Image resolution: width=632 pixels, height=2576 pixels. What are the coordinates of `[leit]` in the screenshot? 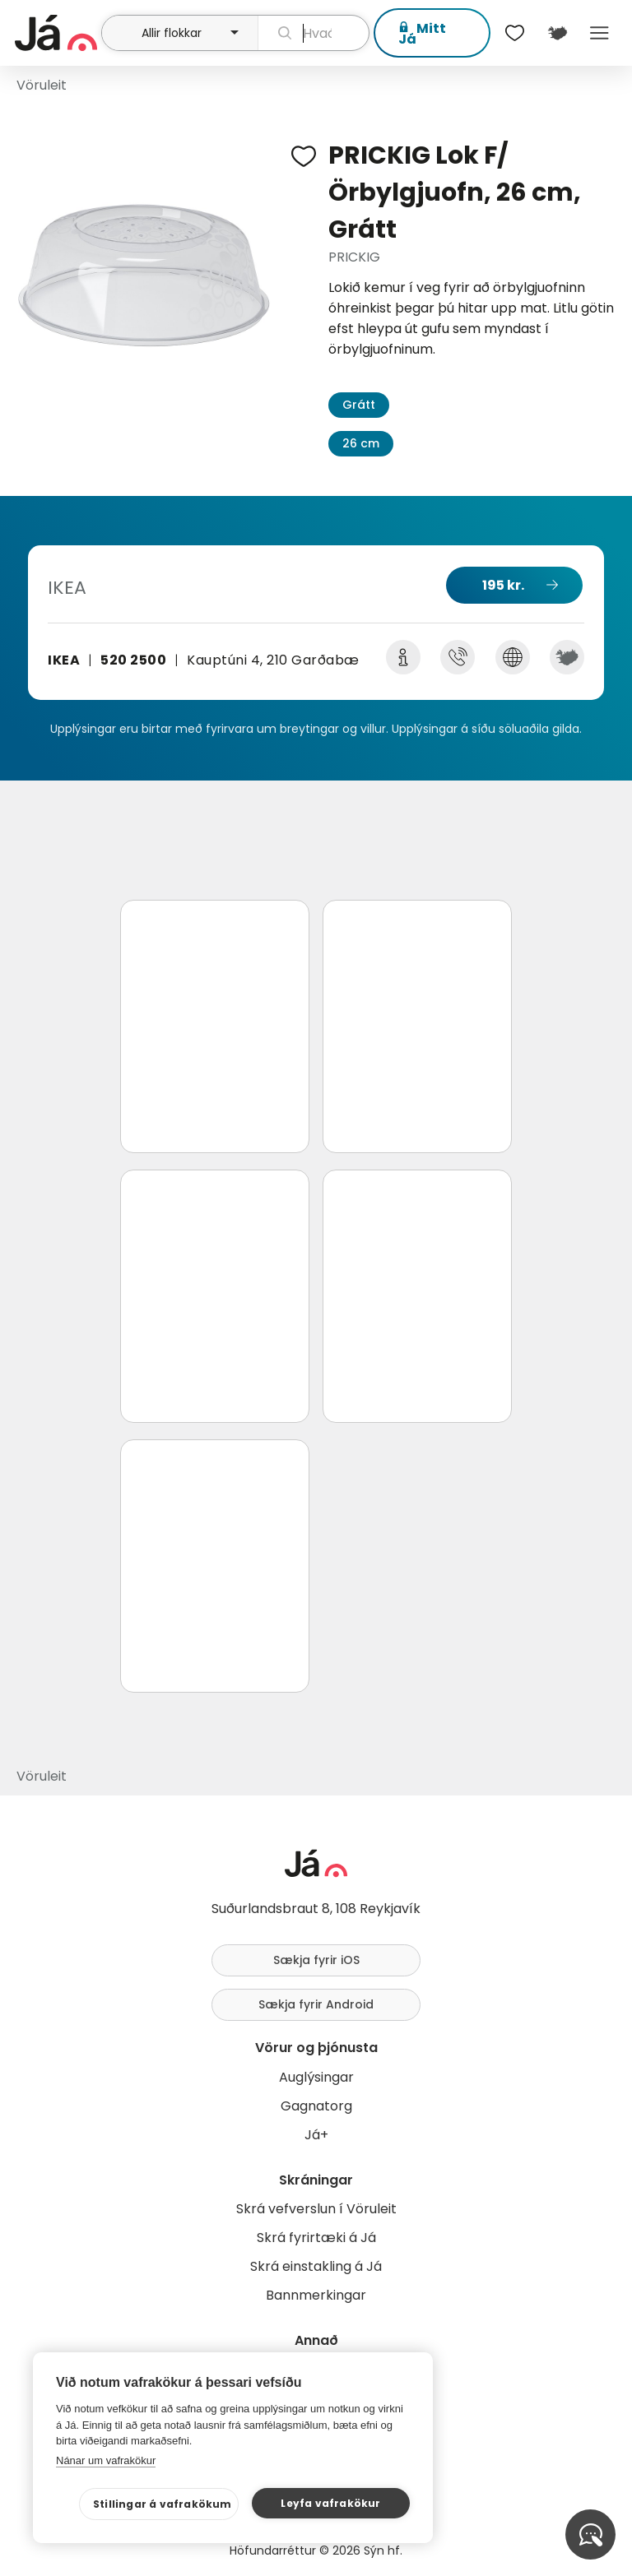 It's located at (313, 33).